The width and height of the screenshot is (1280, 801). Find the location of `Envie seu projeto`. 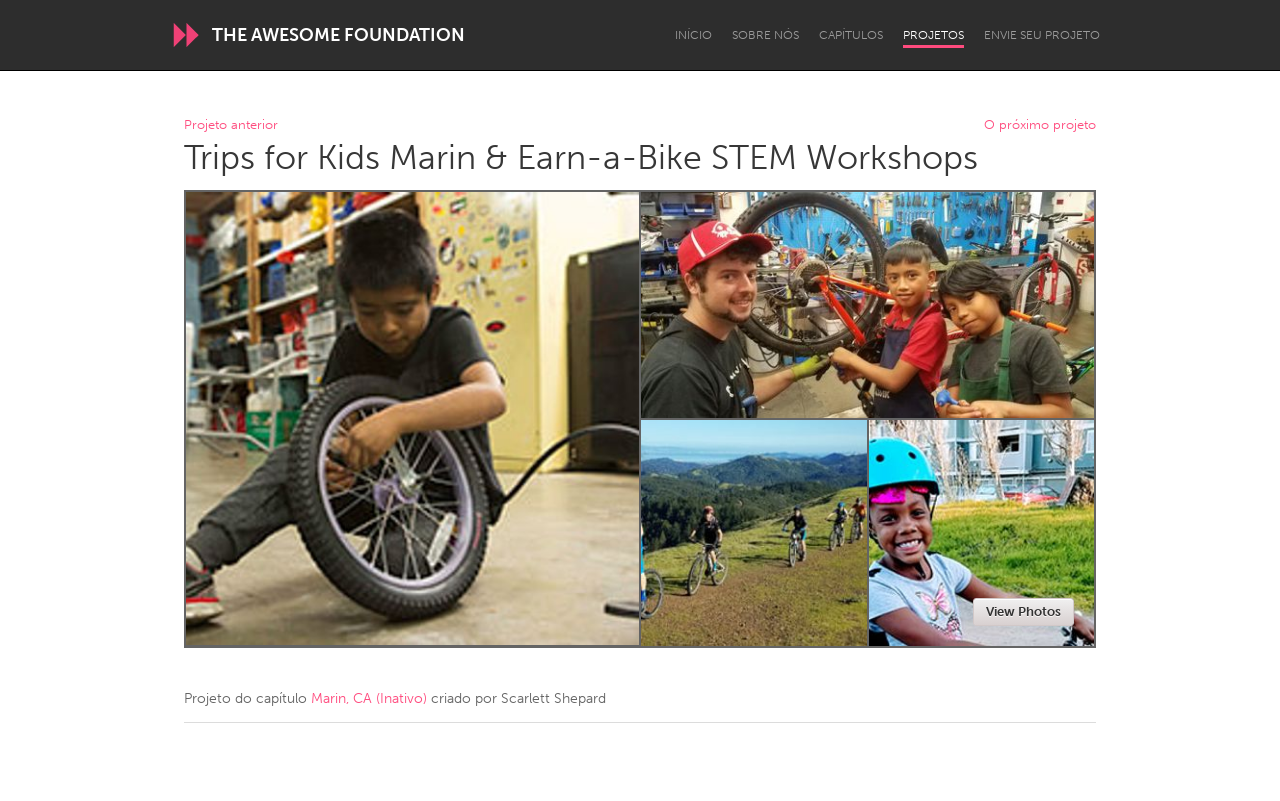

Envie seu projeto is located at coordinates (1042, 35).